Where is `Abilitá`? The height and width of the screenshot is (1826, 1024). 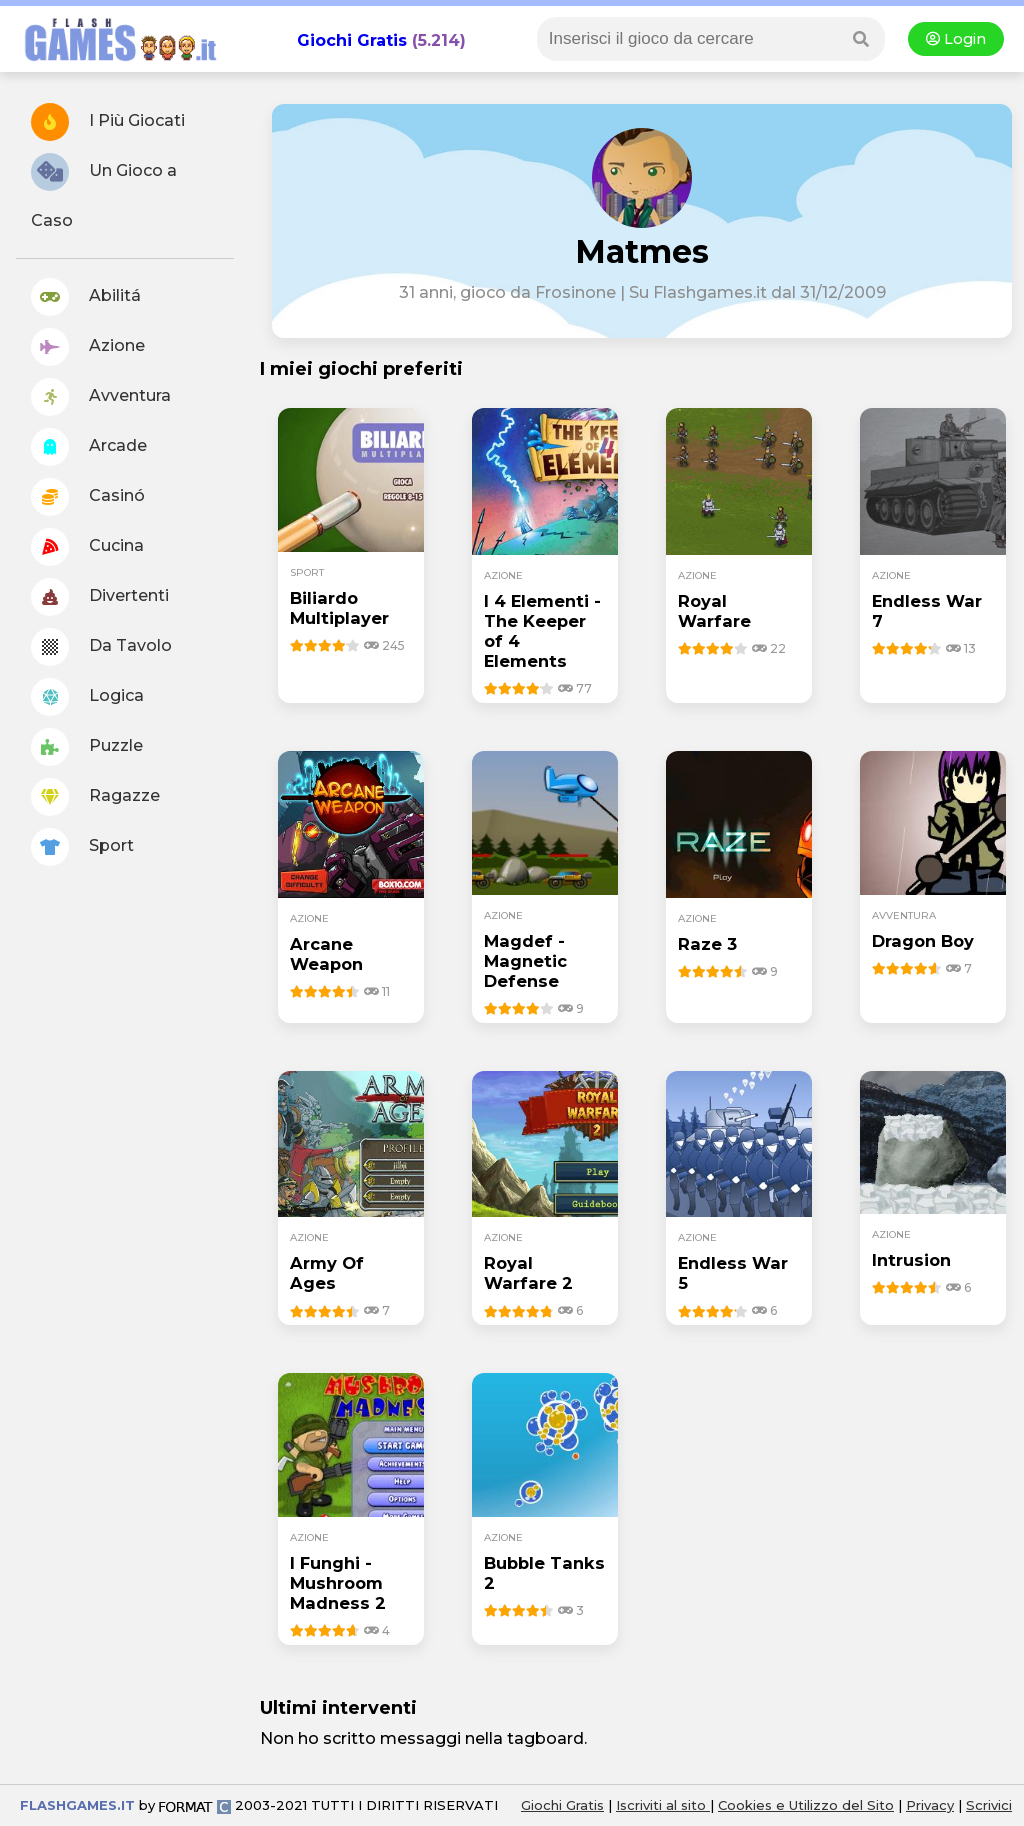
Abilitá is located at coordinates (86, 297).